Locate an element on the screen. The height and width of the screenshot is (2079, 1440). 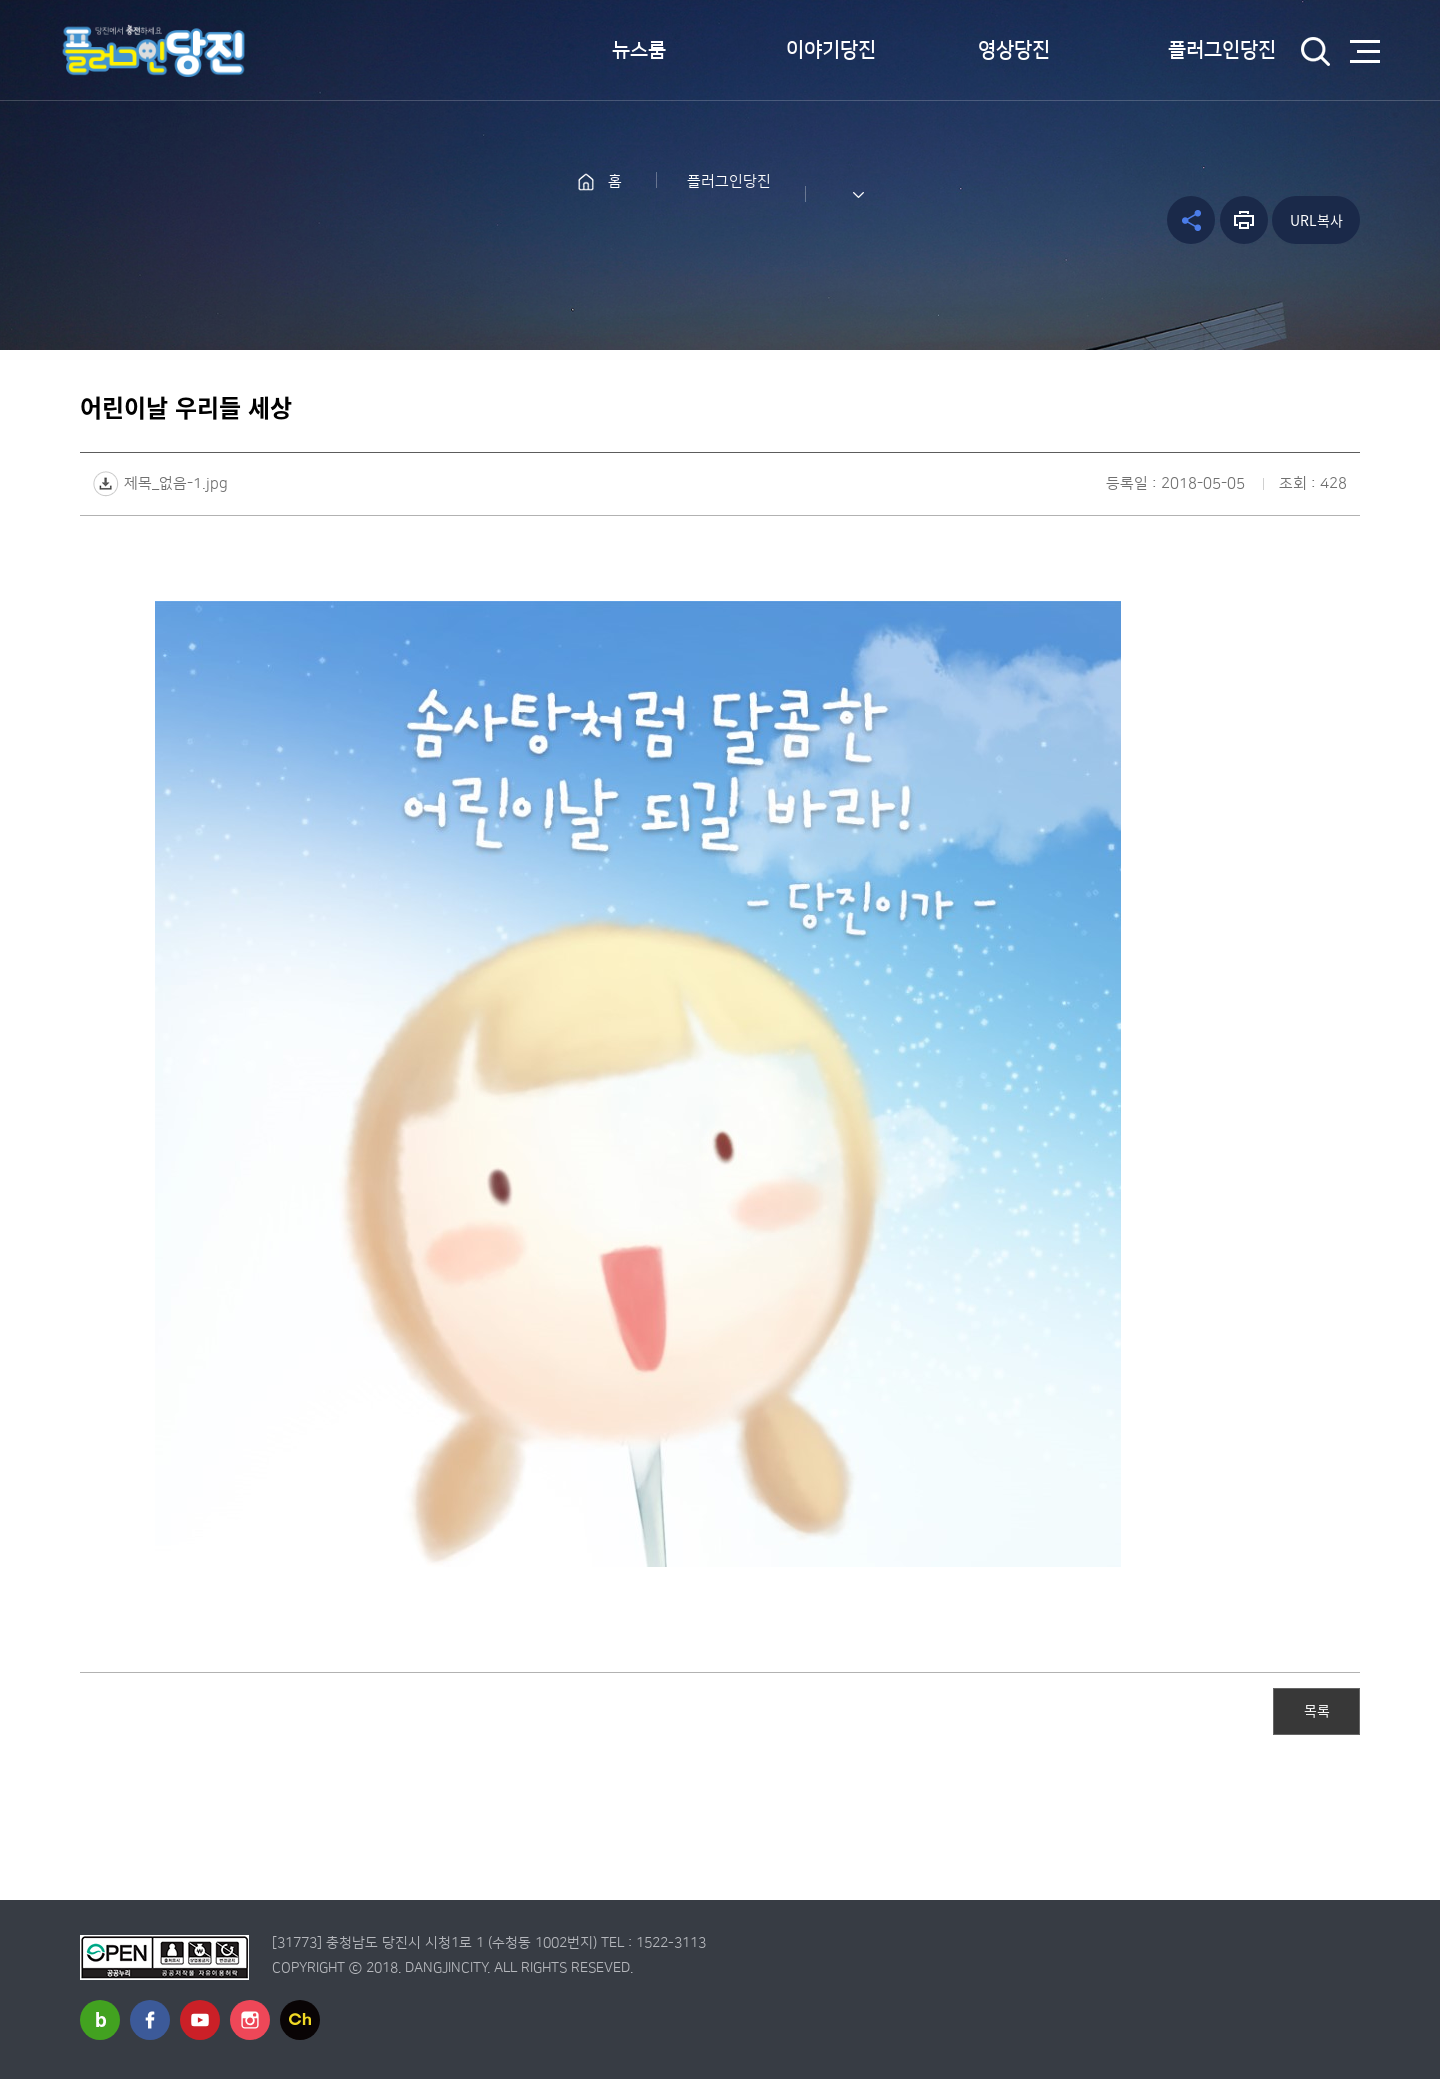
뉴스룸 is located at coordinates (639, 50).